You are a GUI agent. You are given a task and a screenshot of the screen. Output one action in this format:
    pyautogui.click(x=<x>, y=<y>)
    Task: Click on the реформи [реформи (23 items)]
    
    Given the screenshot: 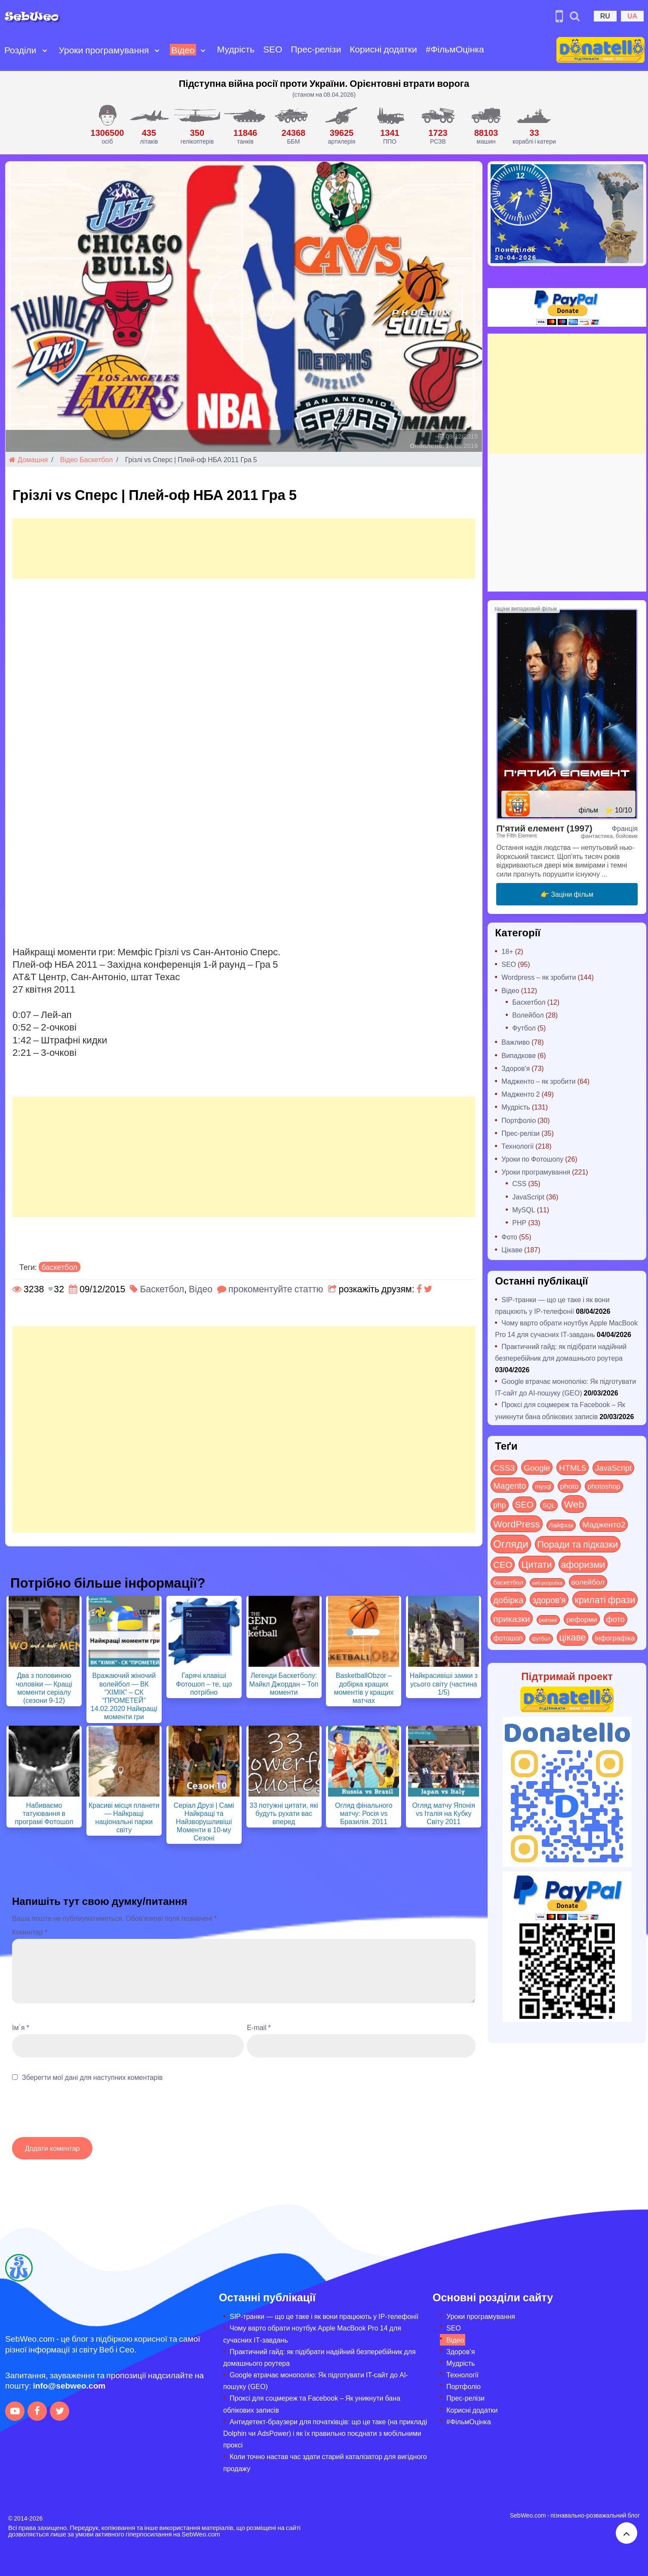 What is the action you would take?
    pyautogui.click(x=581, y=1619)
    